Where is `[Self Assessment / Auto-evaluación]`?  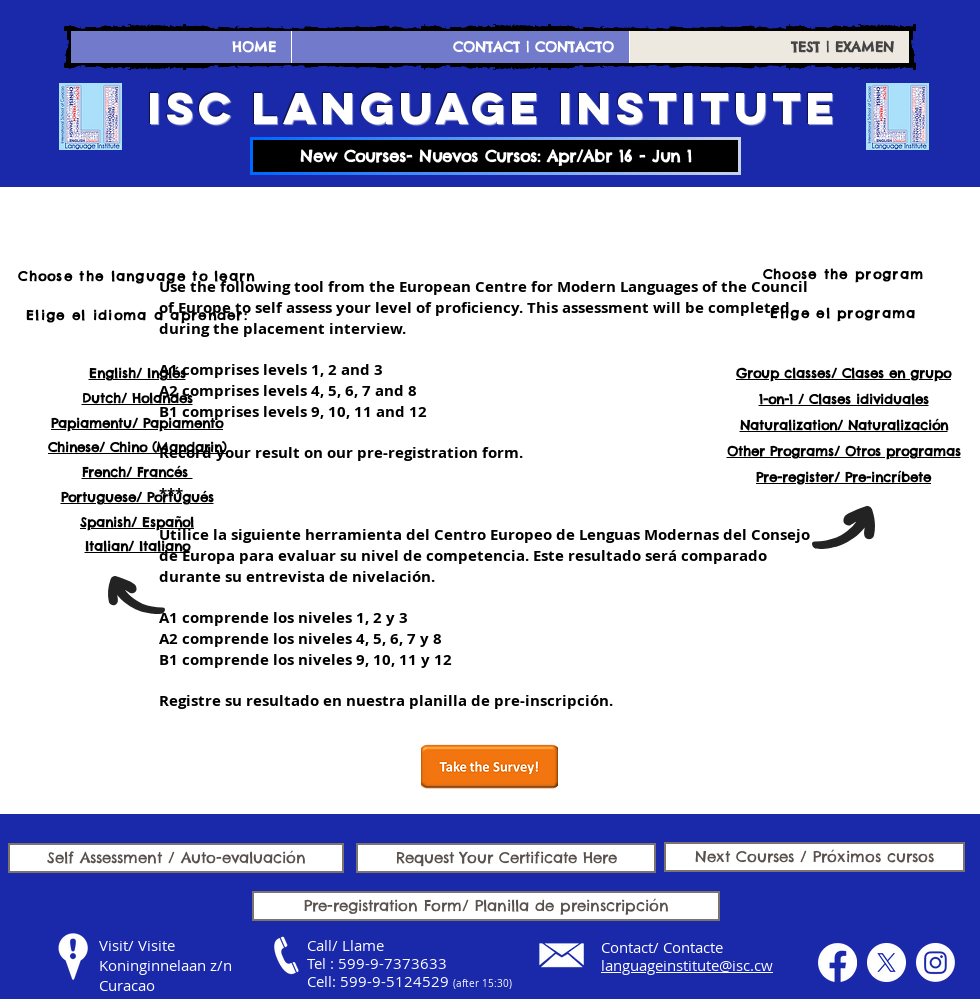 [Self Assessment / Auto-evaluación] is located at coordinates (176, 858).